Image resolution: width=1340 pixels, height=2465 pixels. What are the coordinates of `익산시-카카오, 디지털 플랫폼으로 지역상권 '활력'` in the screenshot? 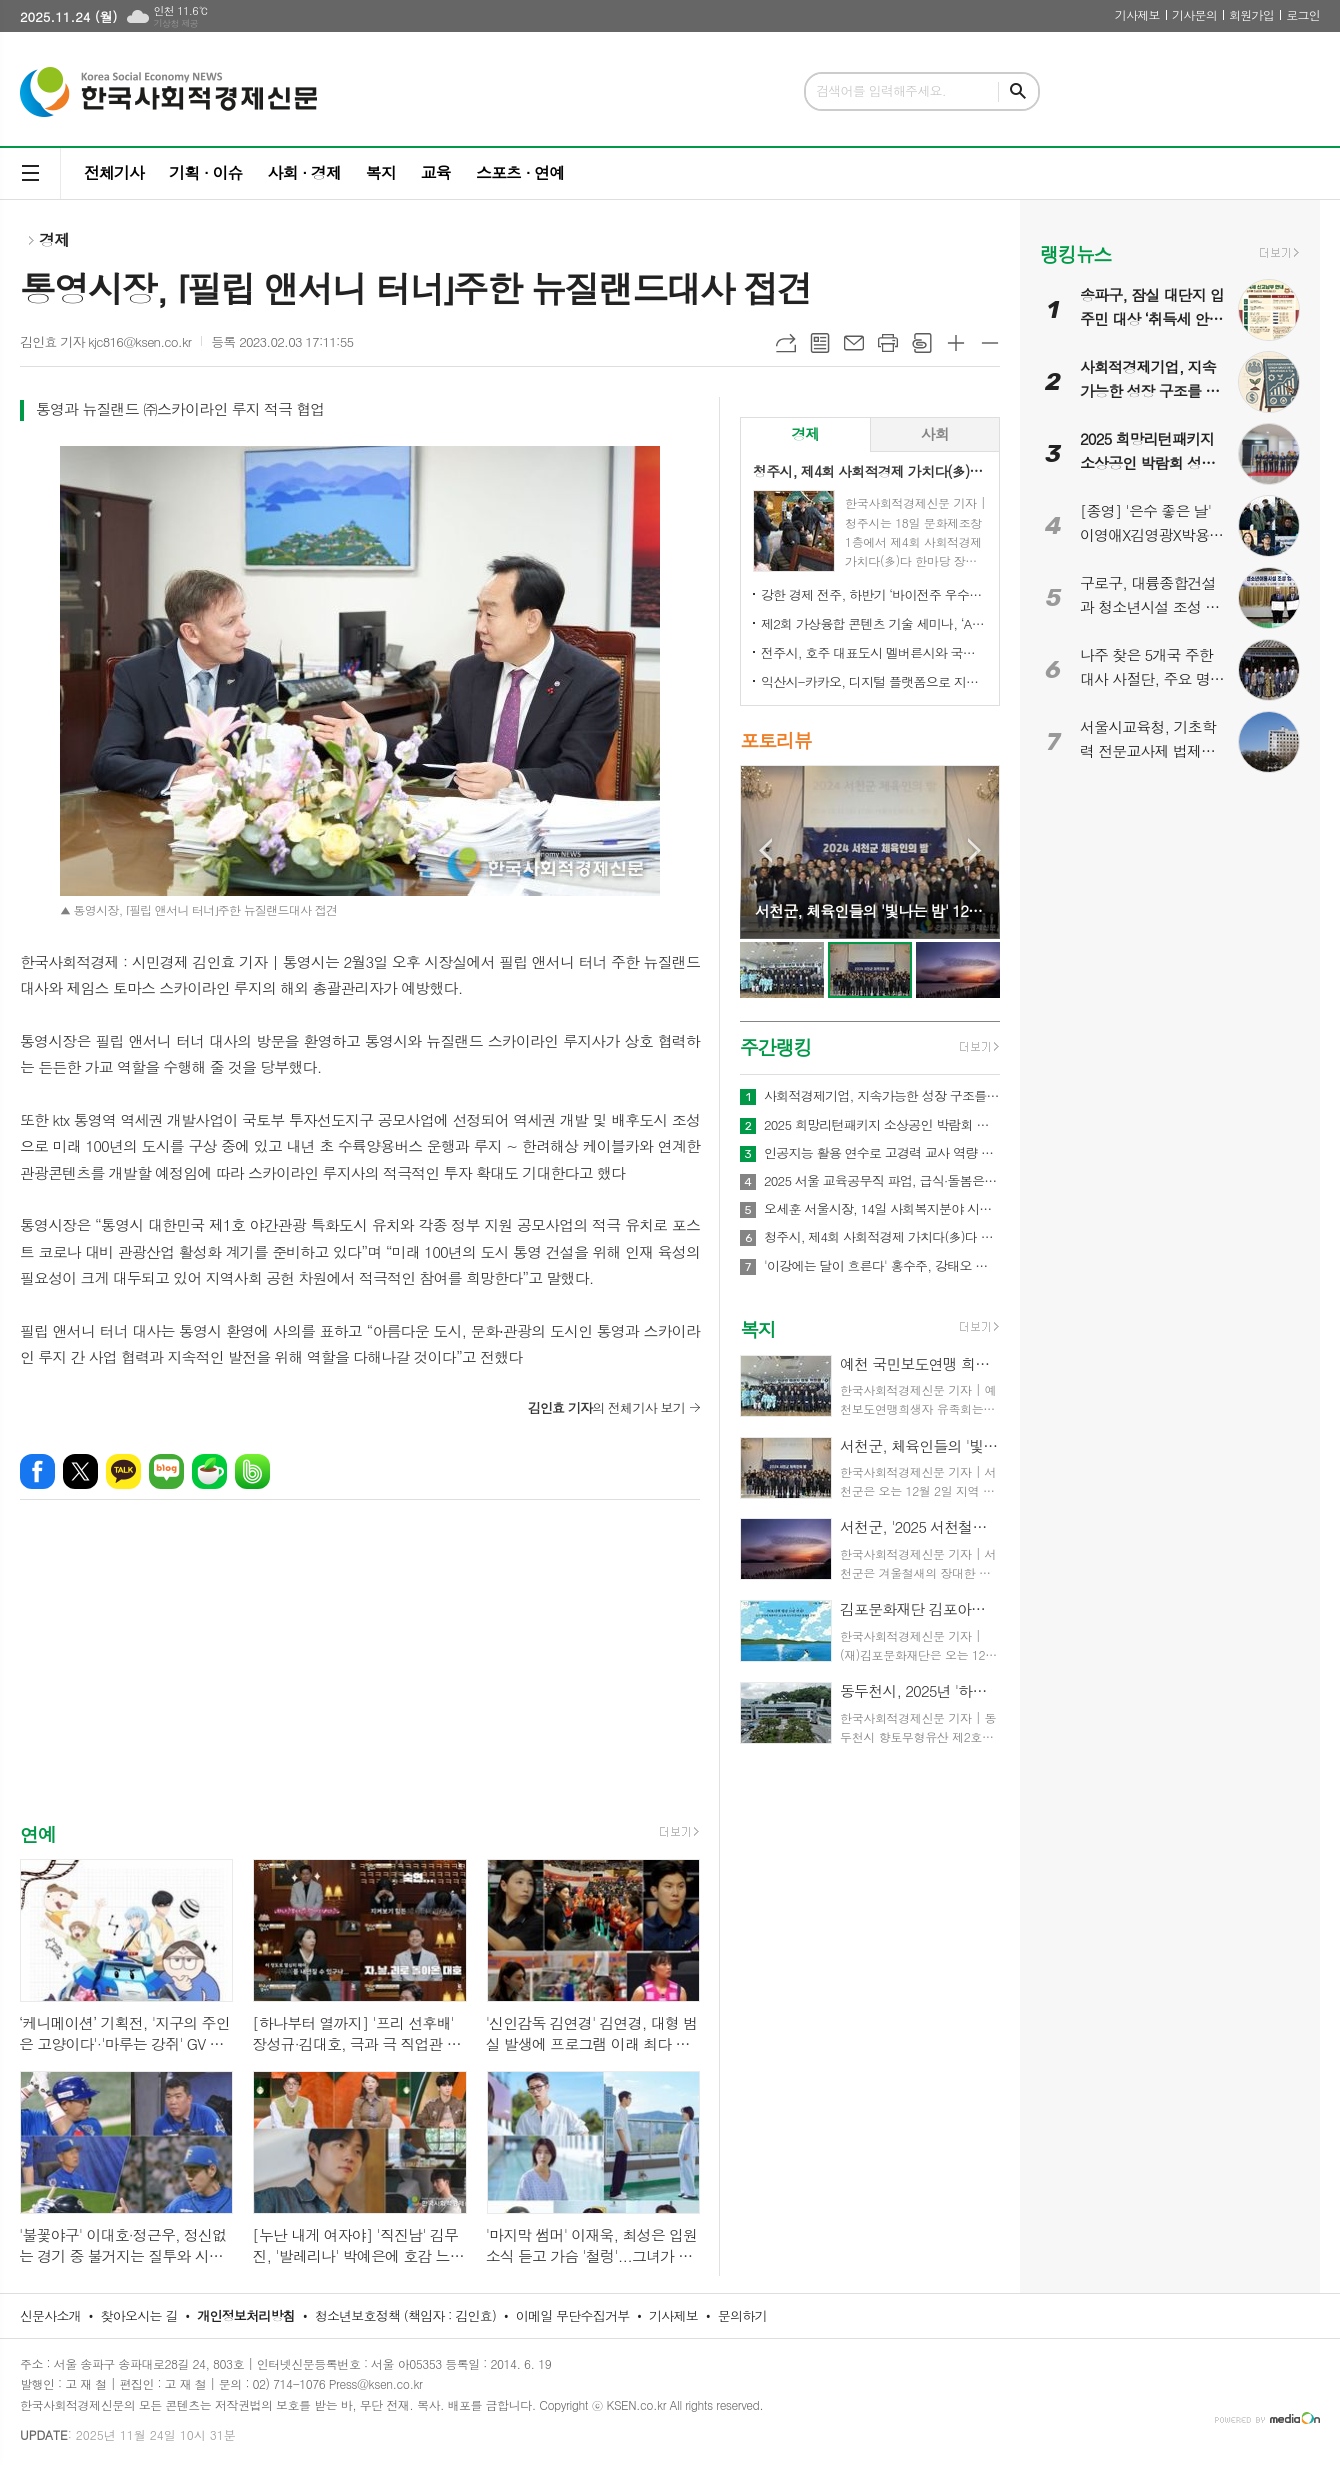 It's located at (874, 681).